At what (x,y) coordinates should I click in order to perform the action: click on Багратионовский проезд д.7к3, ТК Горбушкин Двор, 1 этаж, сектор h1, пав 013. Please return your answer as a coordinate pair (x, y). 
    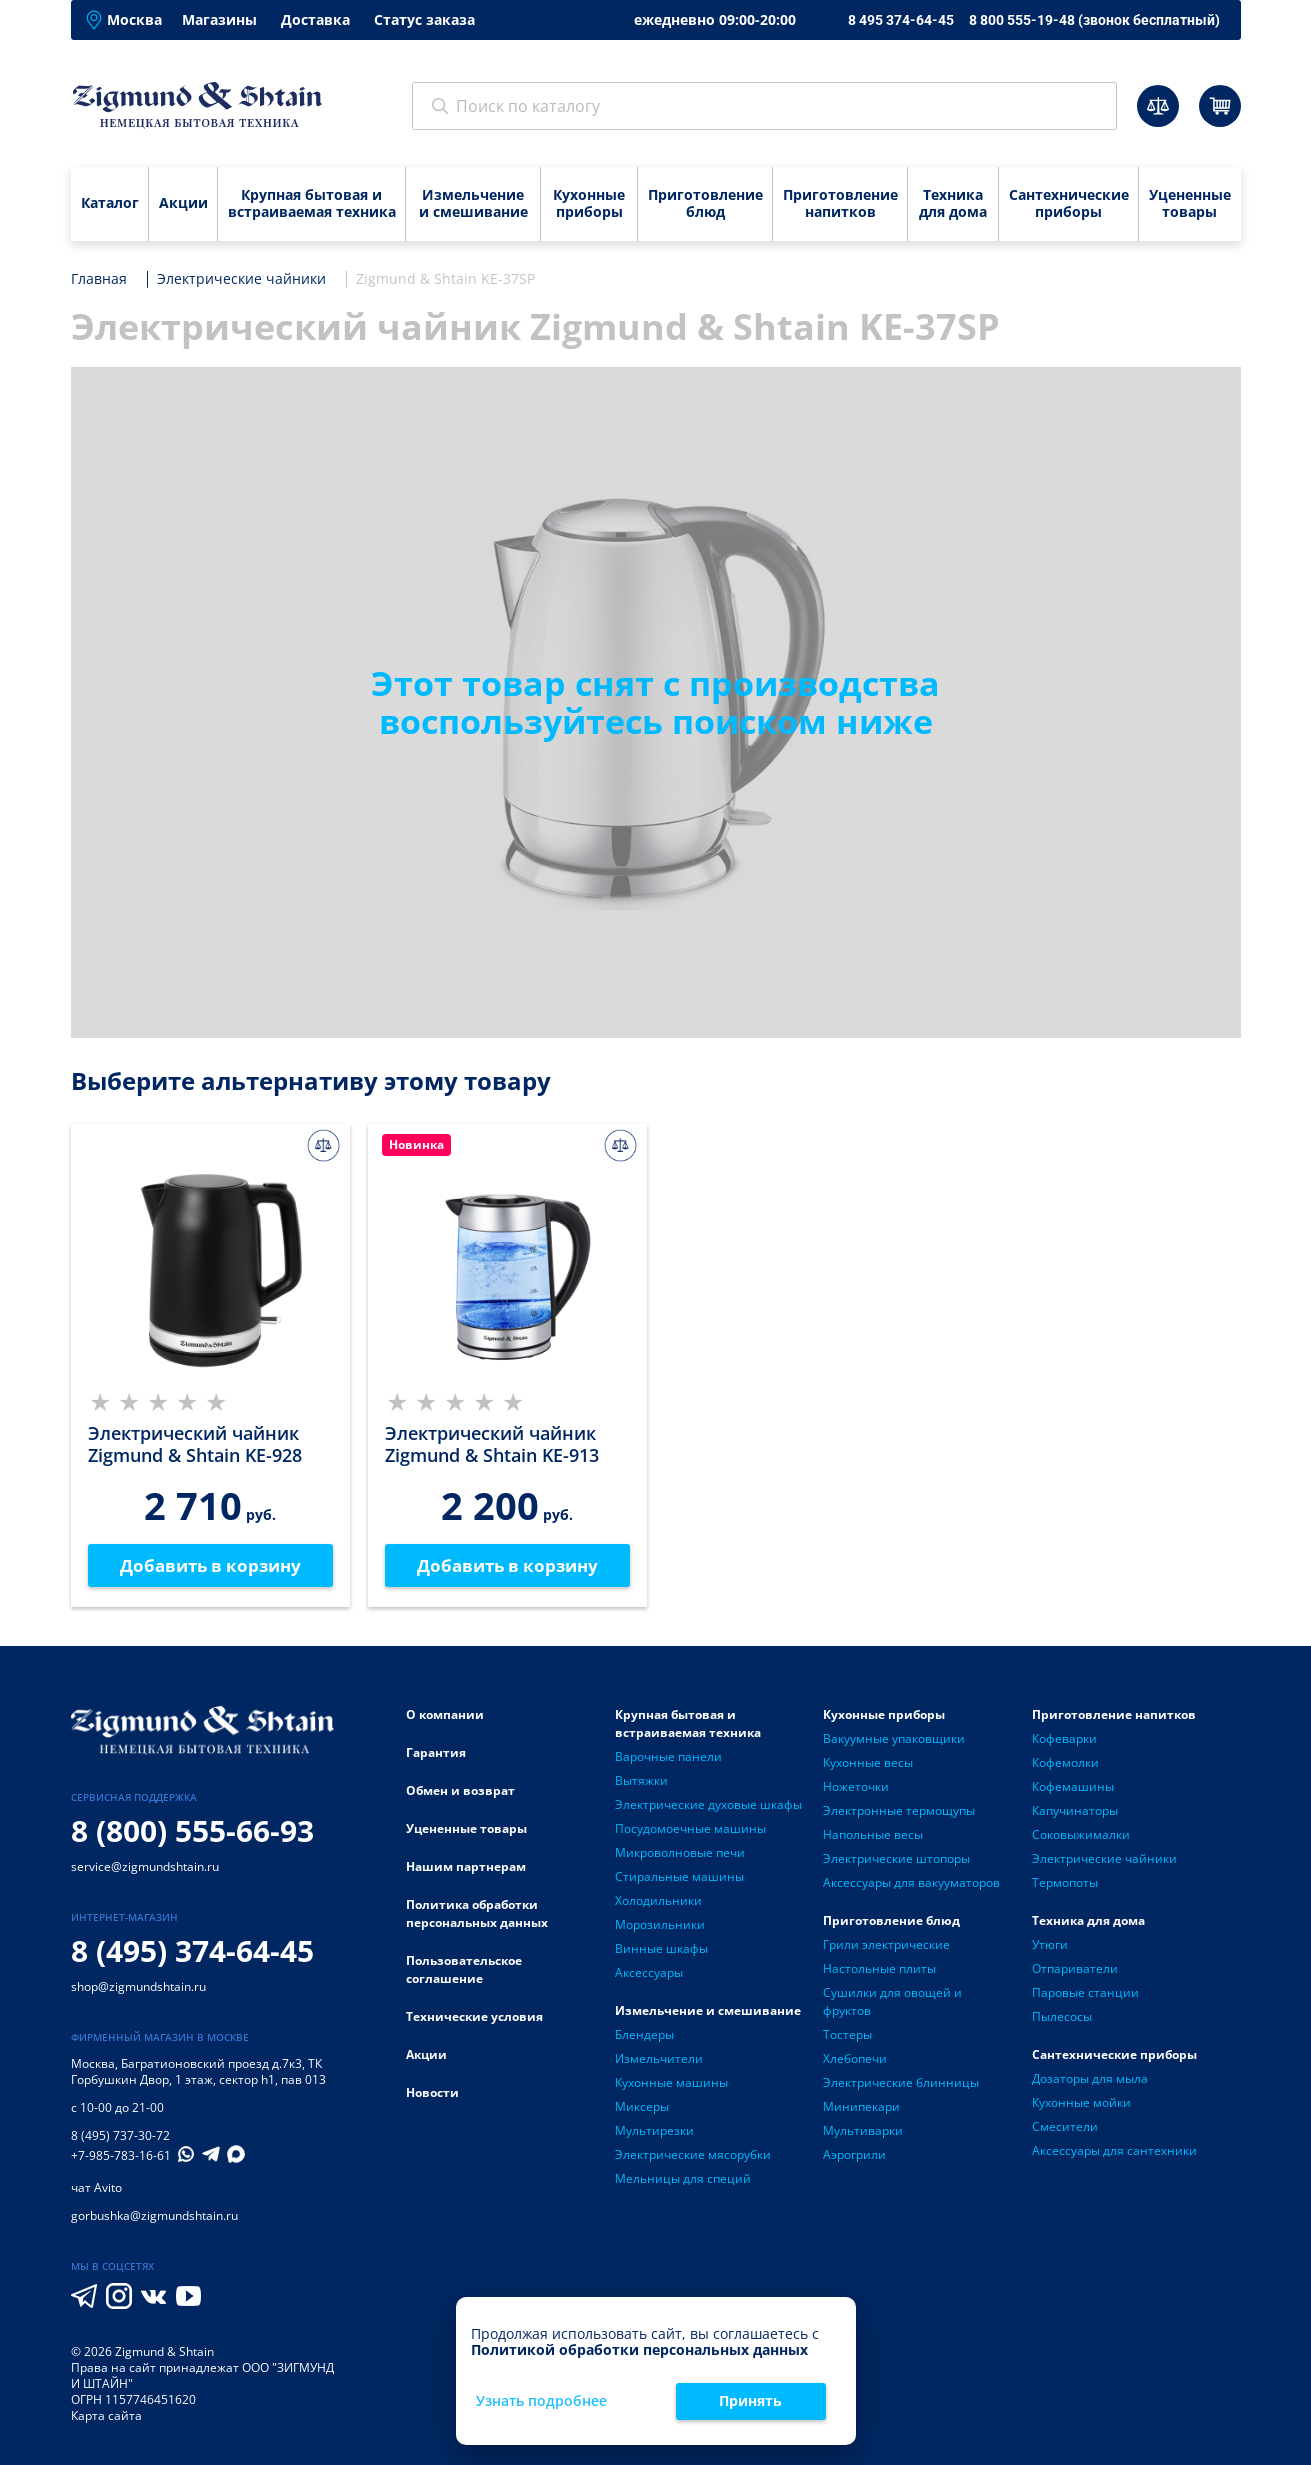
    Looking at the image, I should click on (198, 2072).